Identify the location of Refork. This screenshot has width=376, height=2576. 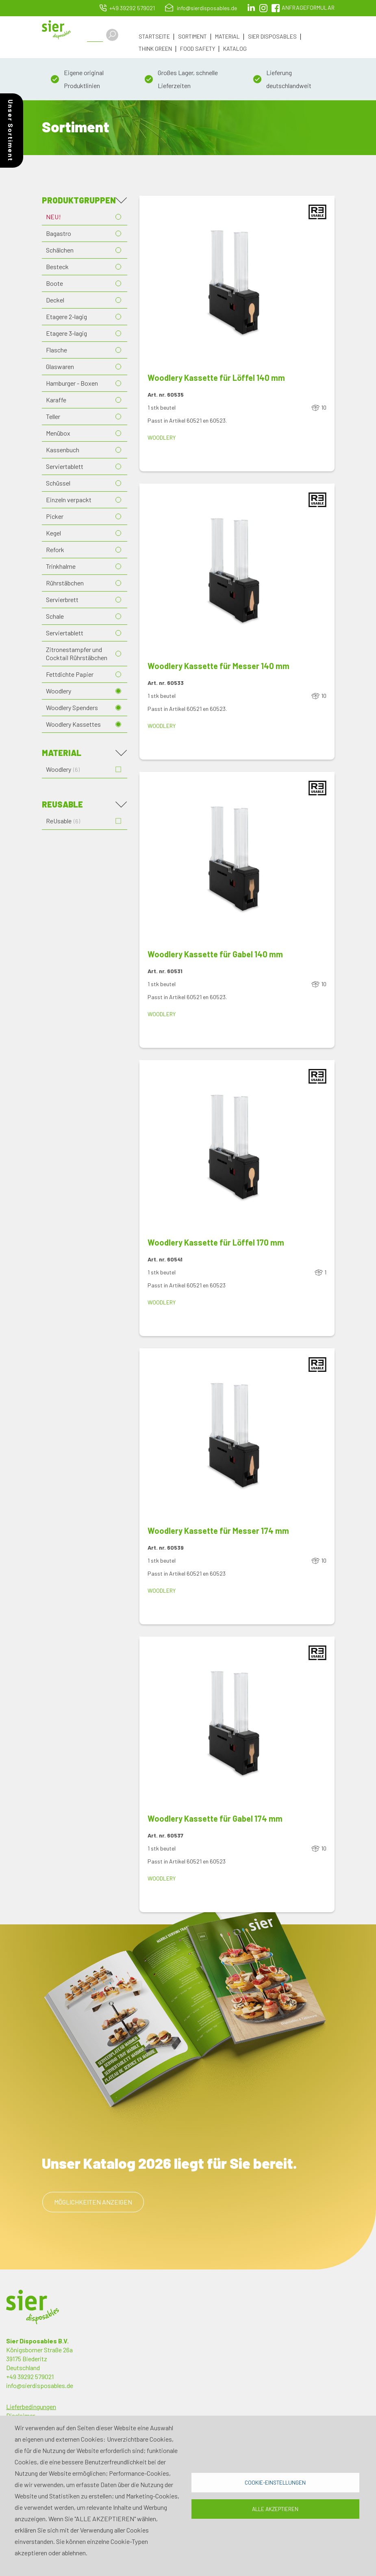
(55, 549).